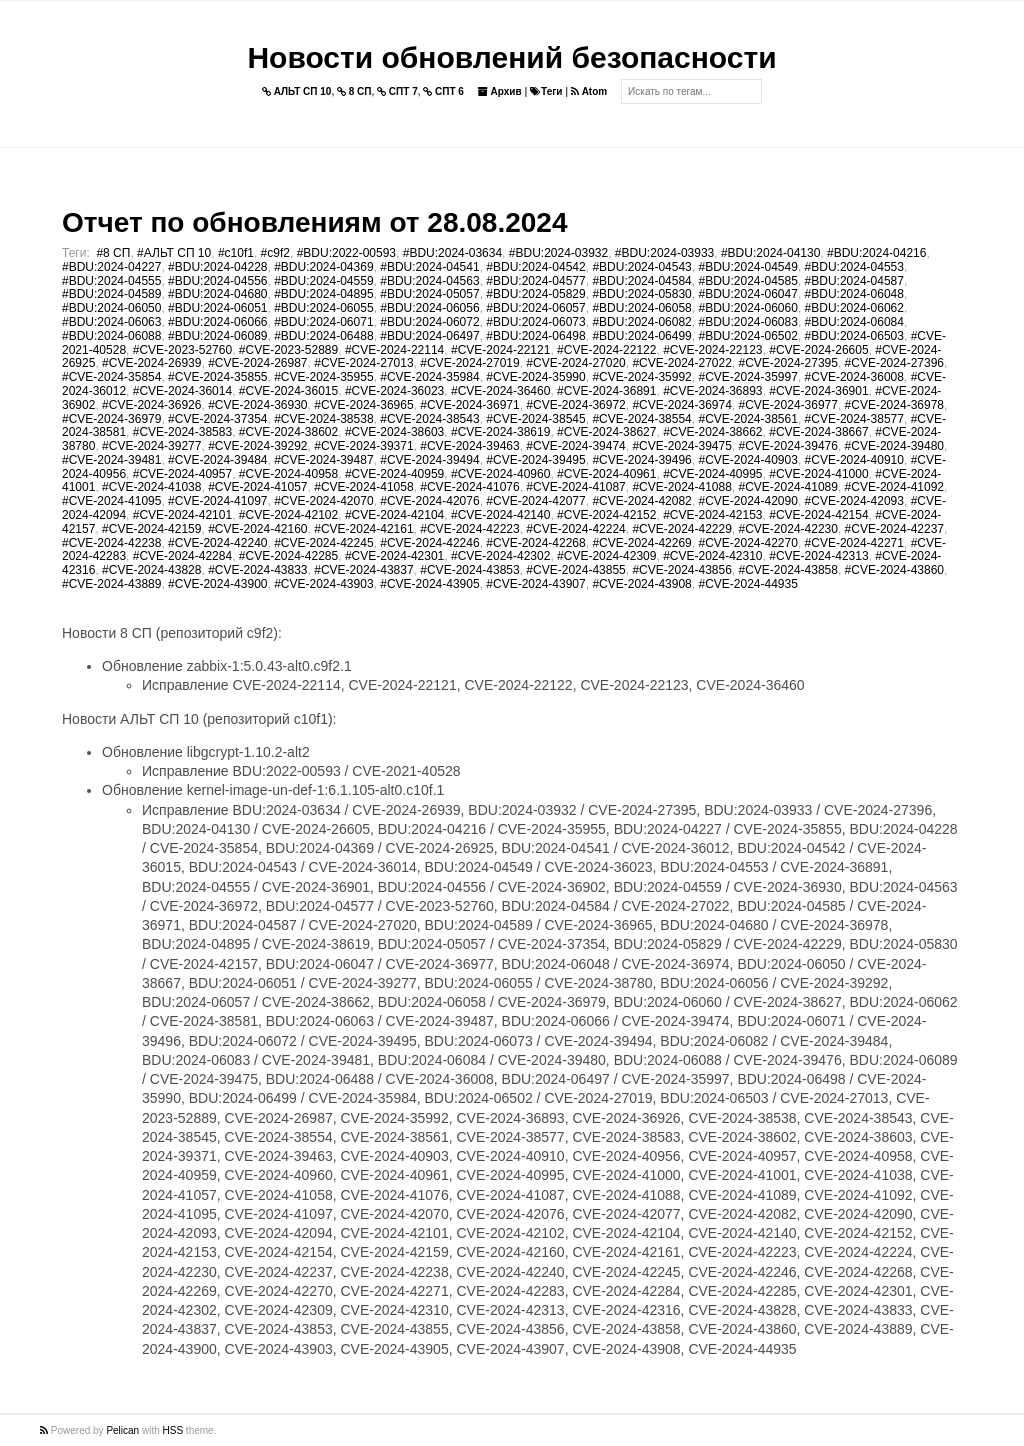  Describe the element at coordinates (469, 363) in the screenshot. I see `#CVE-2024-27019` at that location.